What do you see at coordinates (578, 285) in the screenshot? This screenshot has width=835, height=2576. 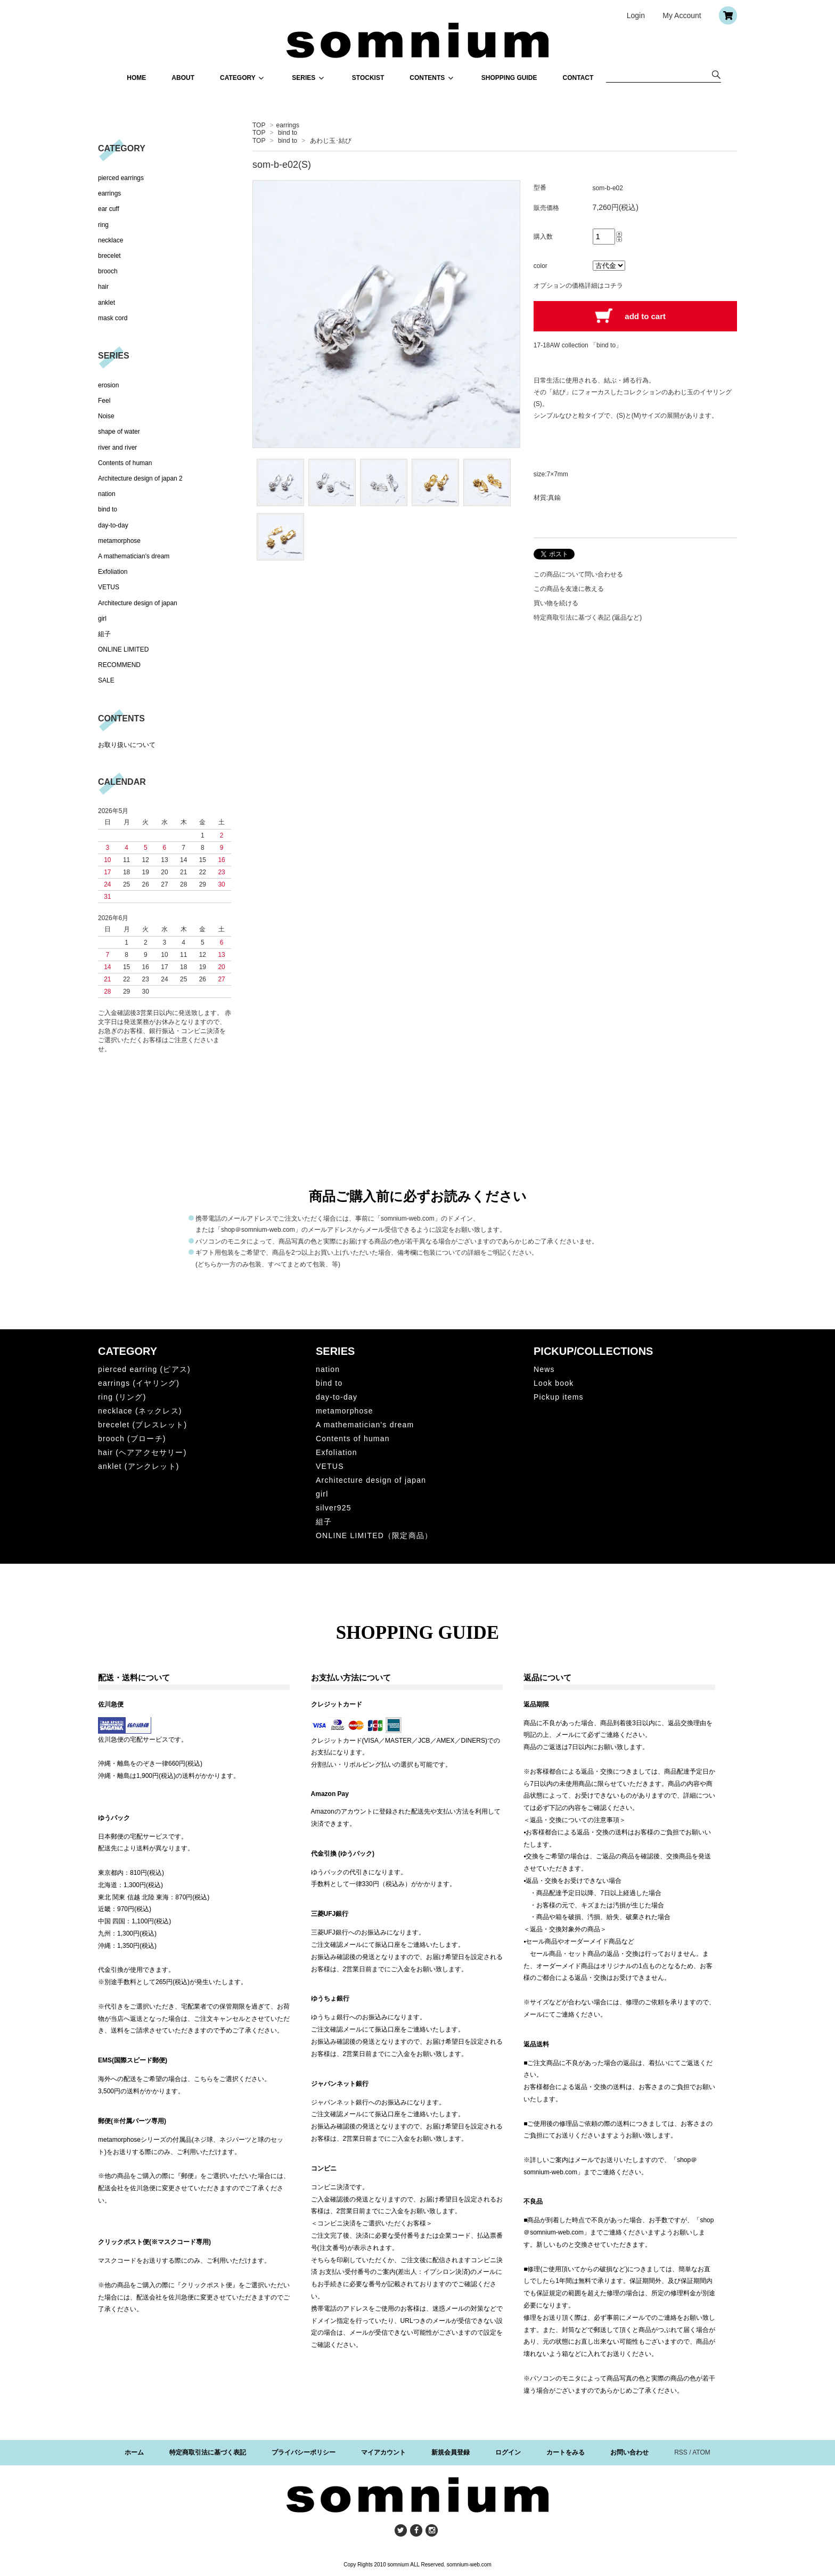 I see `オプションの価格詳細はコチラ` at bounding box center [578, 285].